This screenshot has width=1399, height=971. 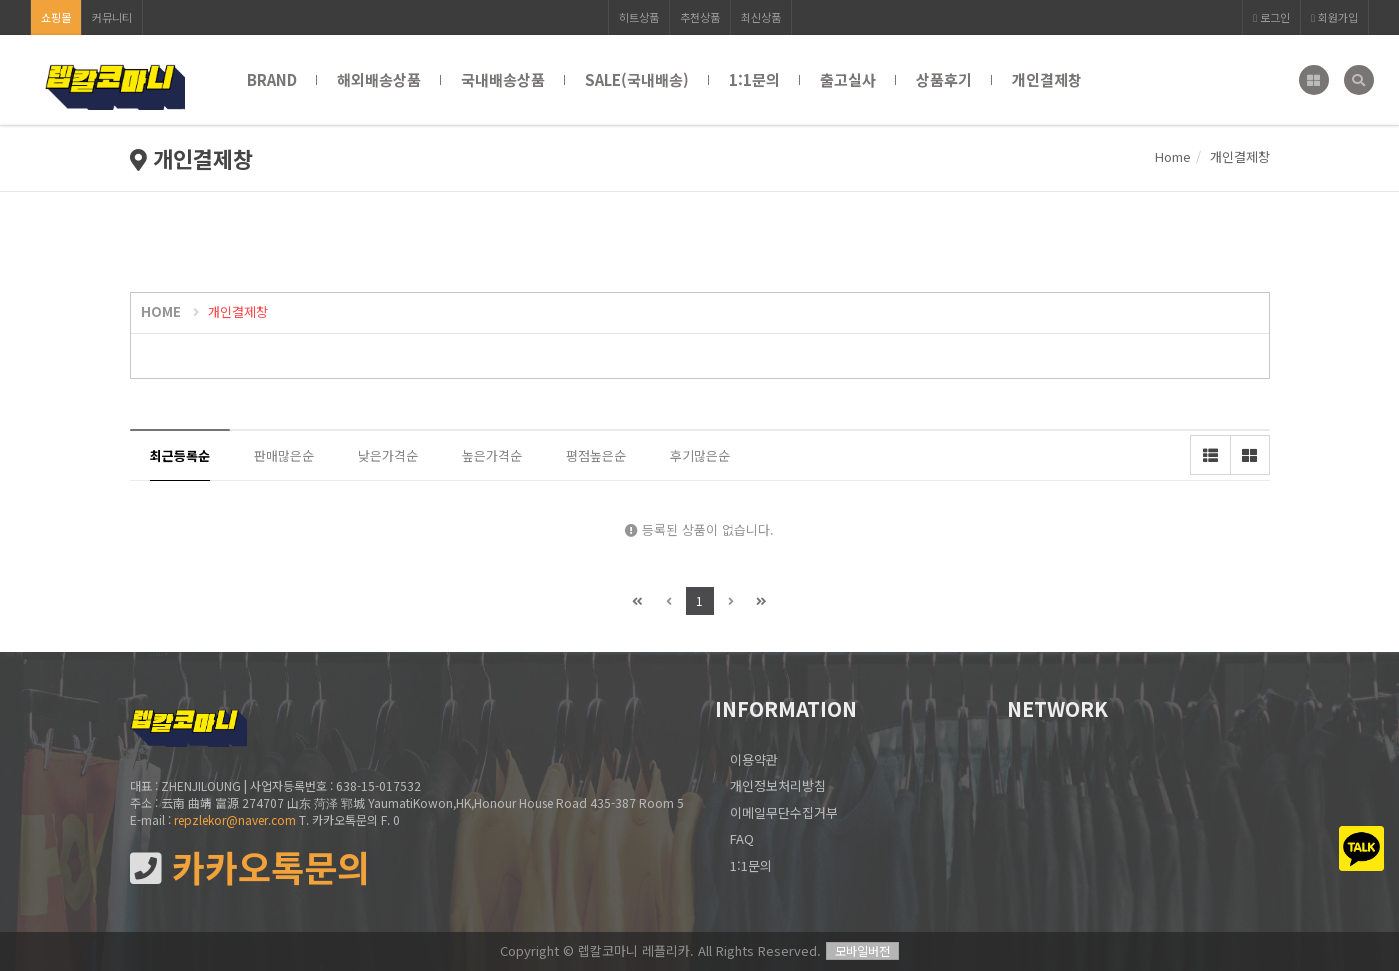 What do you see at coordinates (761, 17) in the screenshot?
I see `최신상품` at bounding box center [761, 17].